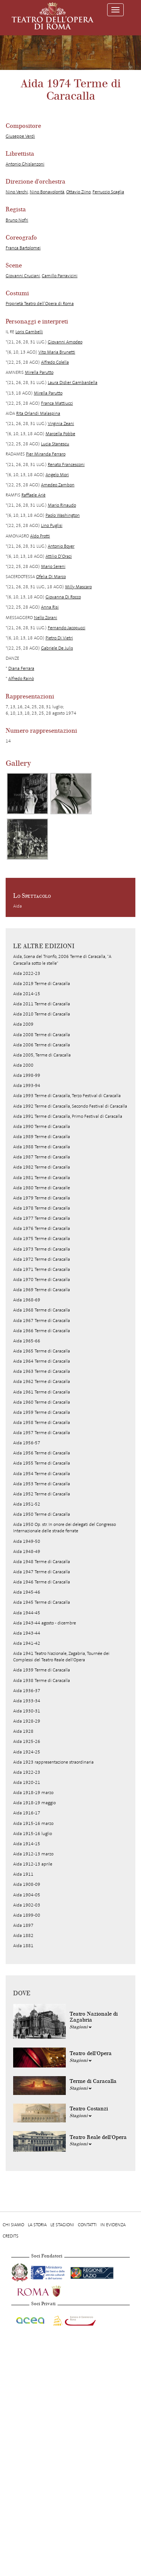 The width and height of the screenshot is (141, 2576). I want to click on Aida 1881, so click(23, 1946).